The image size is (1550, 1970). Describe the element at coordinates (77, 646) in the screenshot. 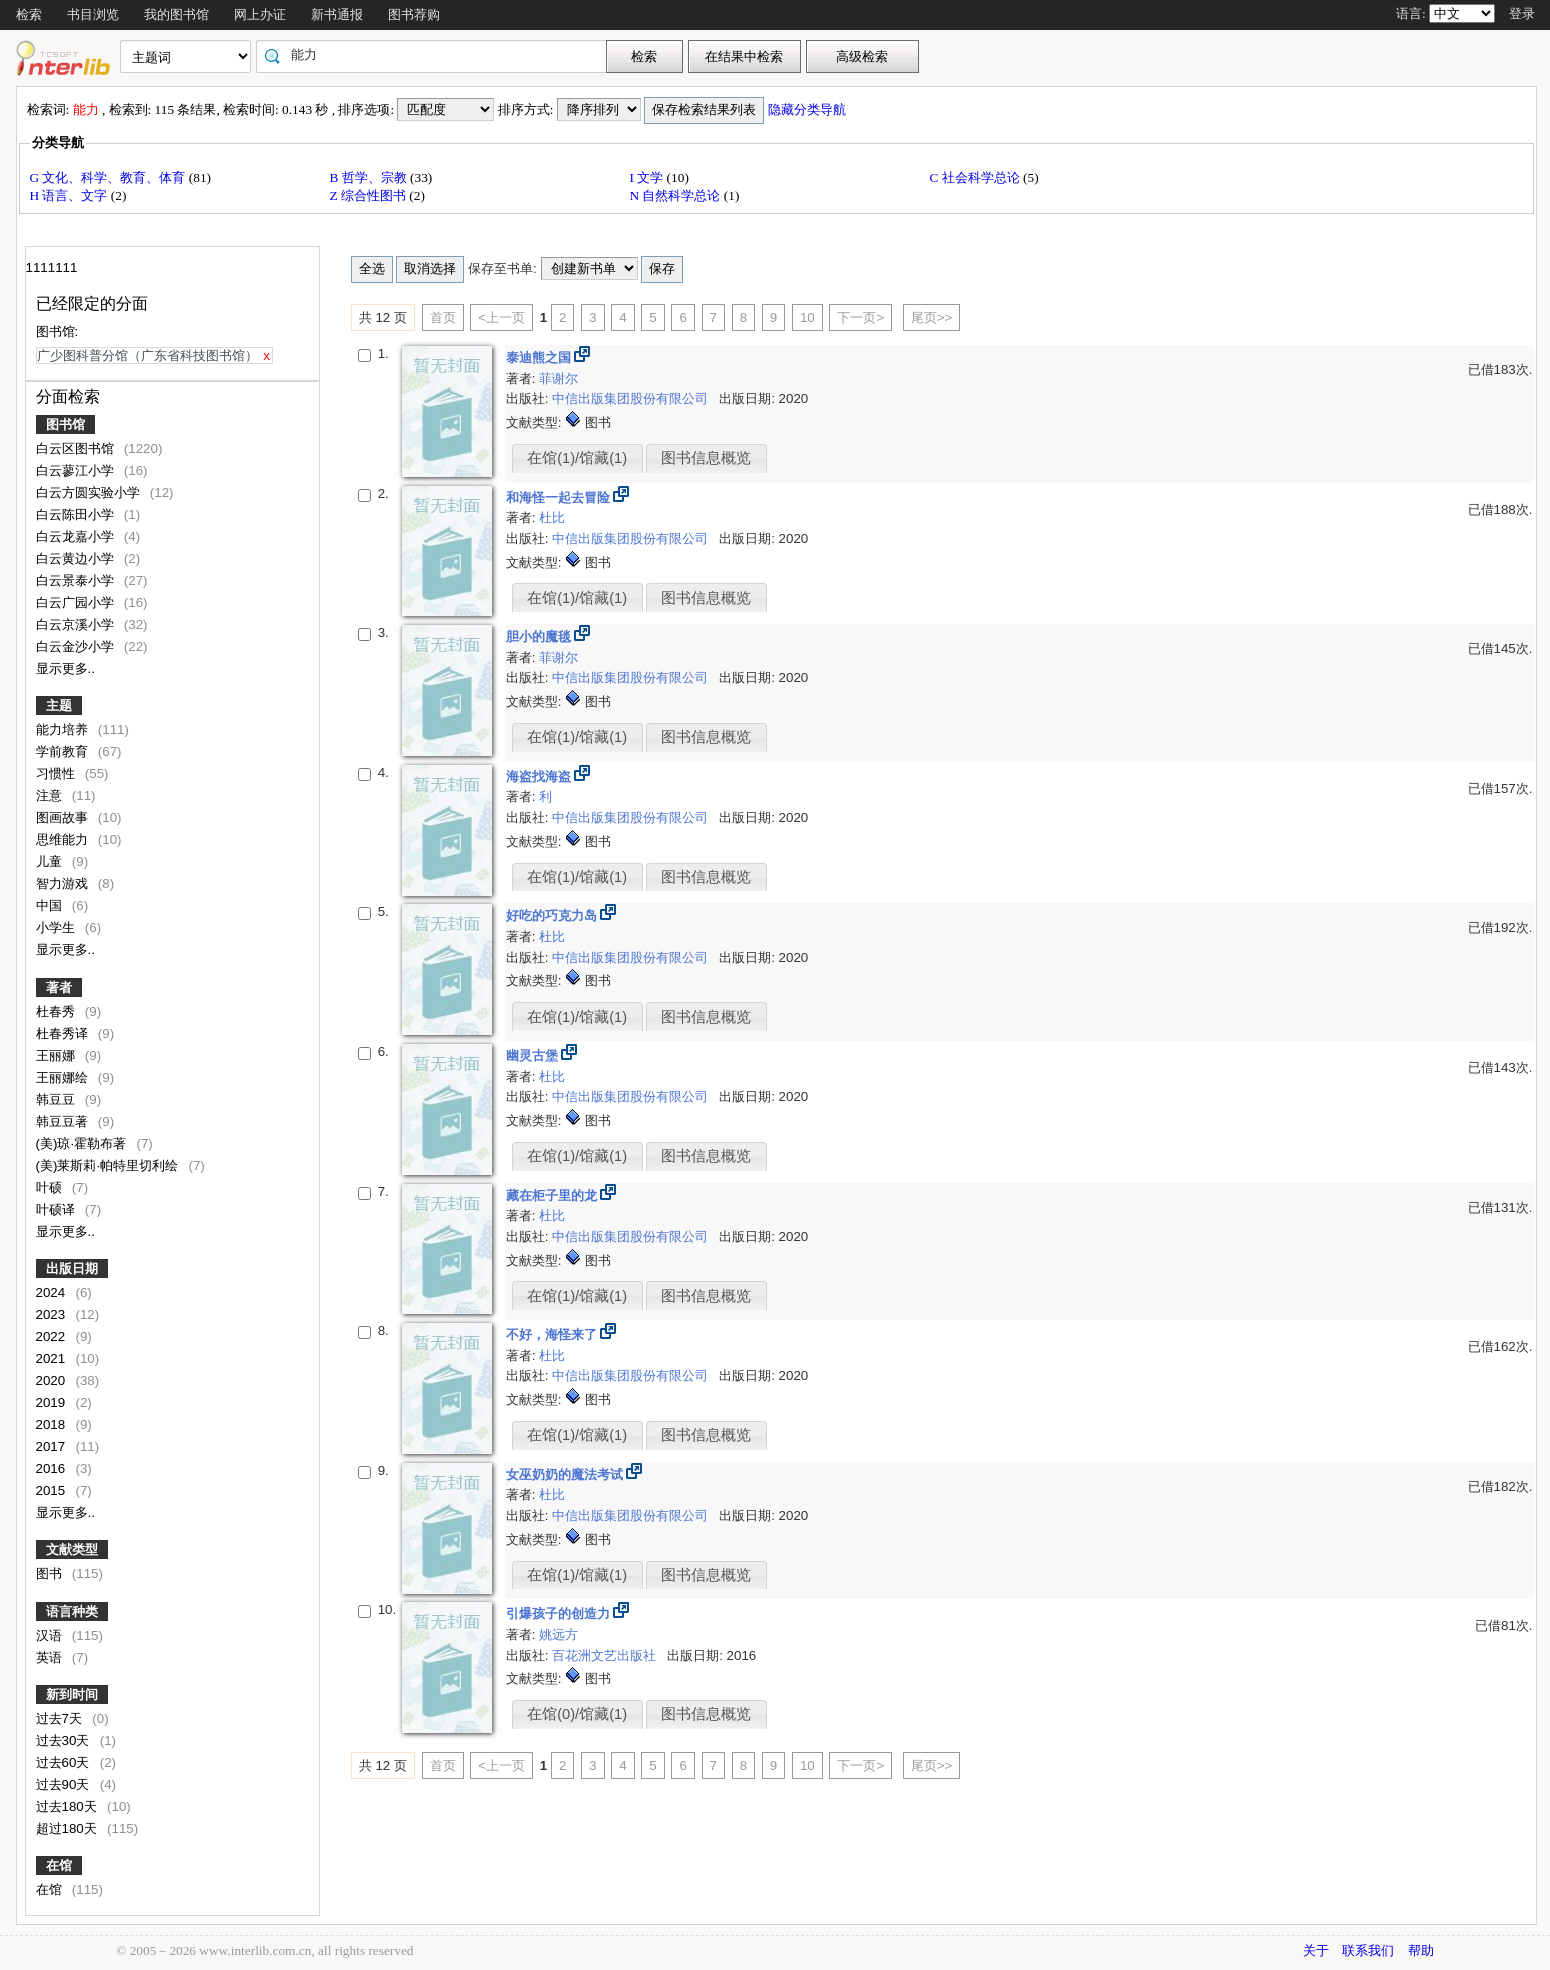

I see `白云金沙小学` at that location.